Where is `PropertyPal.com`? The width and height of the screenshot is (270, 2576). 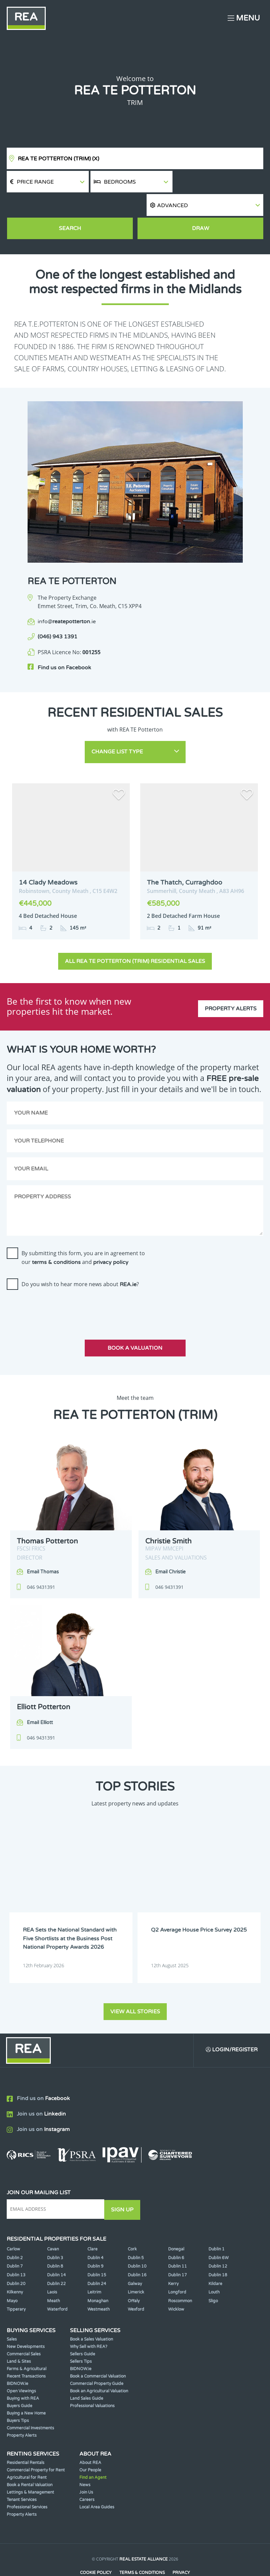
PropertyPal.com is located at coordinates (161, 2560).